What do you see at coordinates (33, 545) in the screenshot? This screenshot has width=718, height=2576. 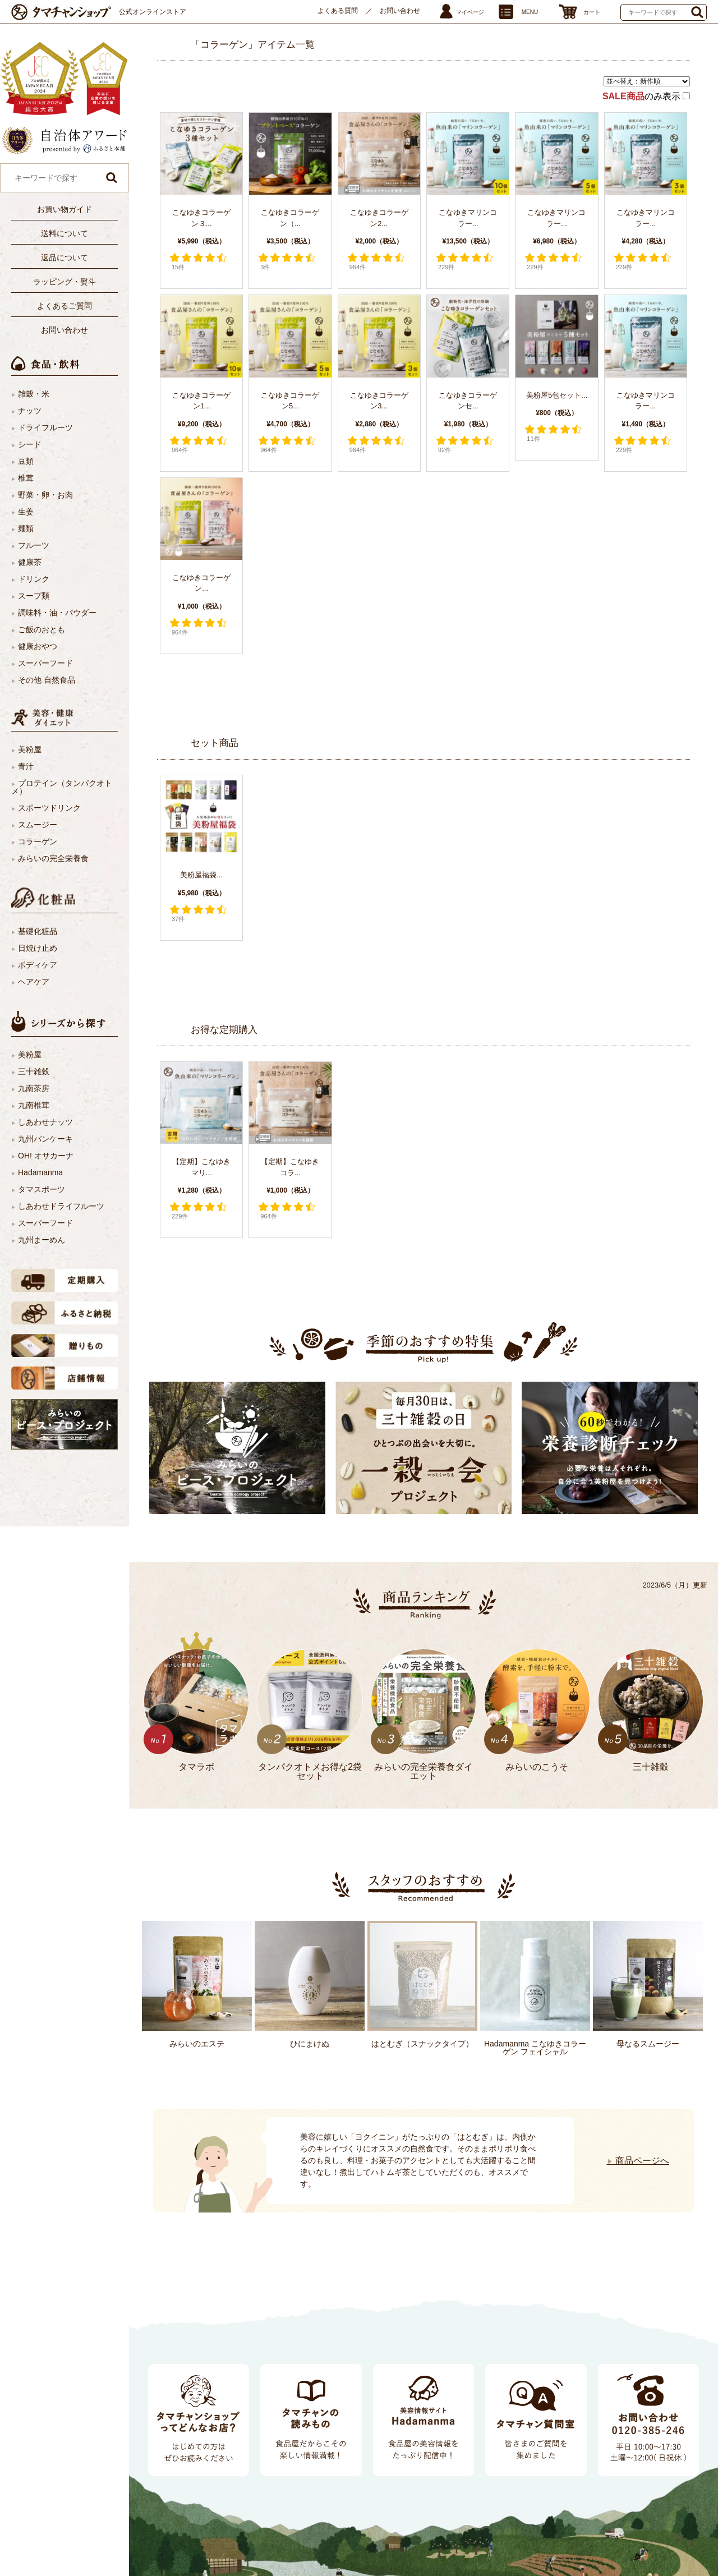 I see `フルーツ` at bounding box center [33, 545].